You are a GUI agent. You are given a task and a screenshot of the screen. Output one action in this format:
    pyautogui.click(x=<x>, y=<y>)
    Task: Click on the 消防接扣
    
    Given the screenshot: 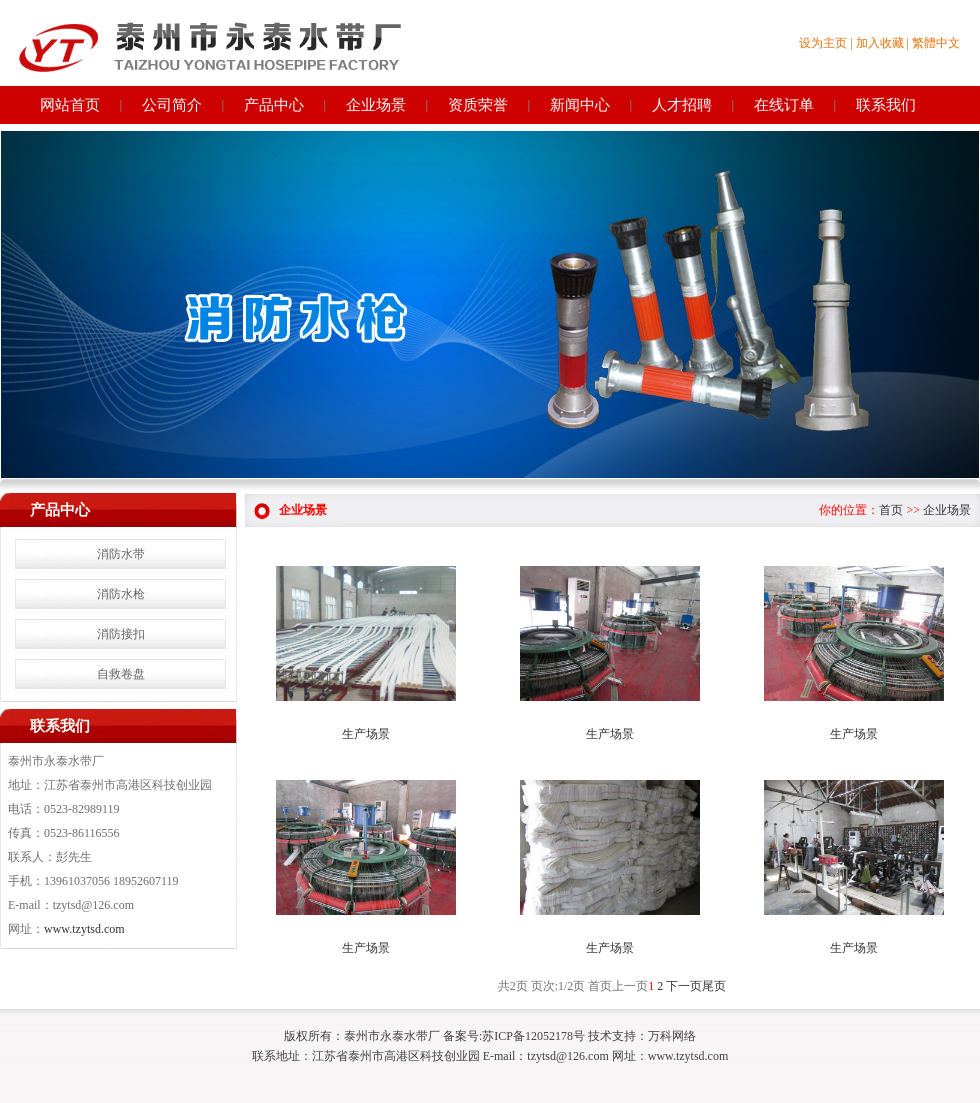 What is the action you would take?
    pyautogui.click(x=121, y=634)
    